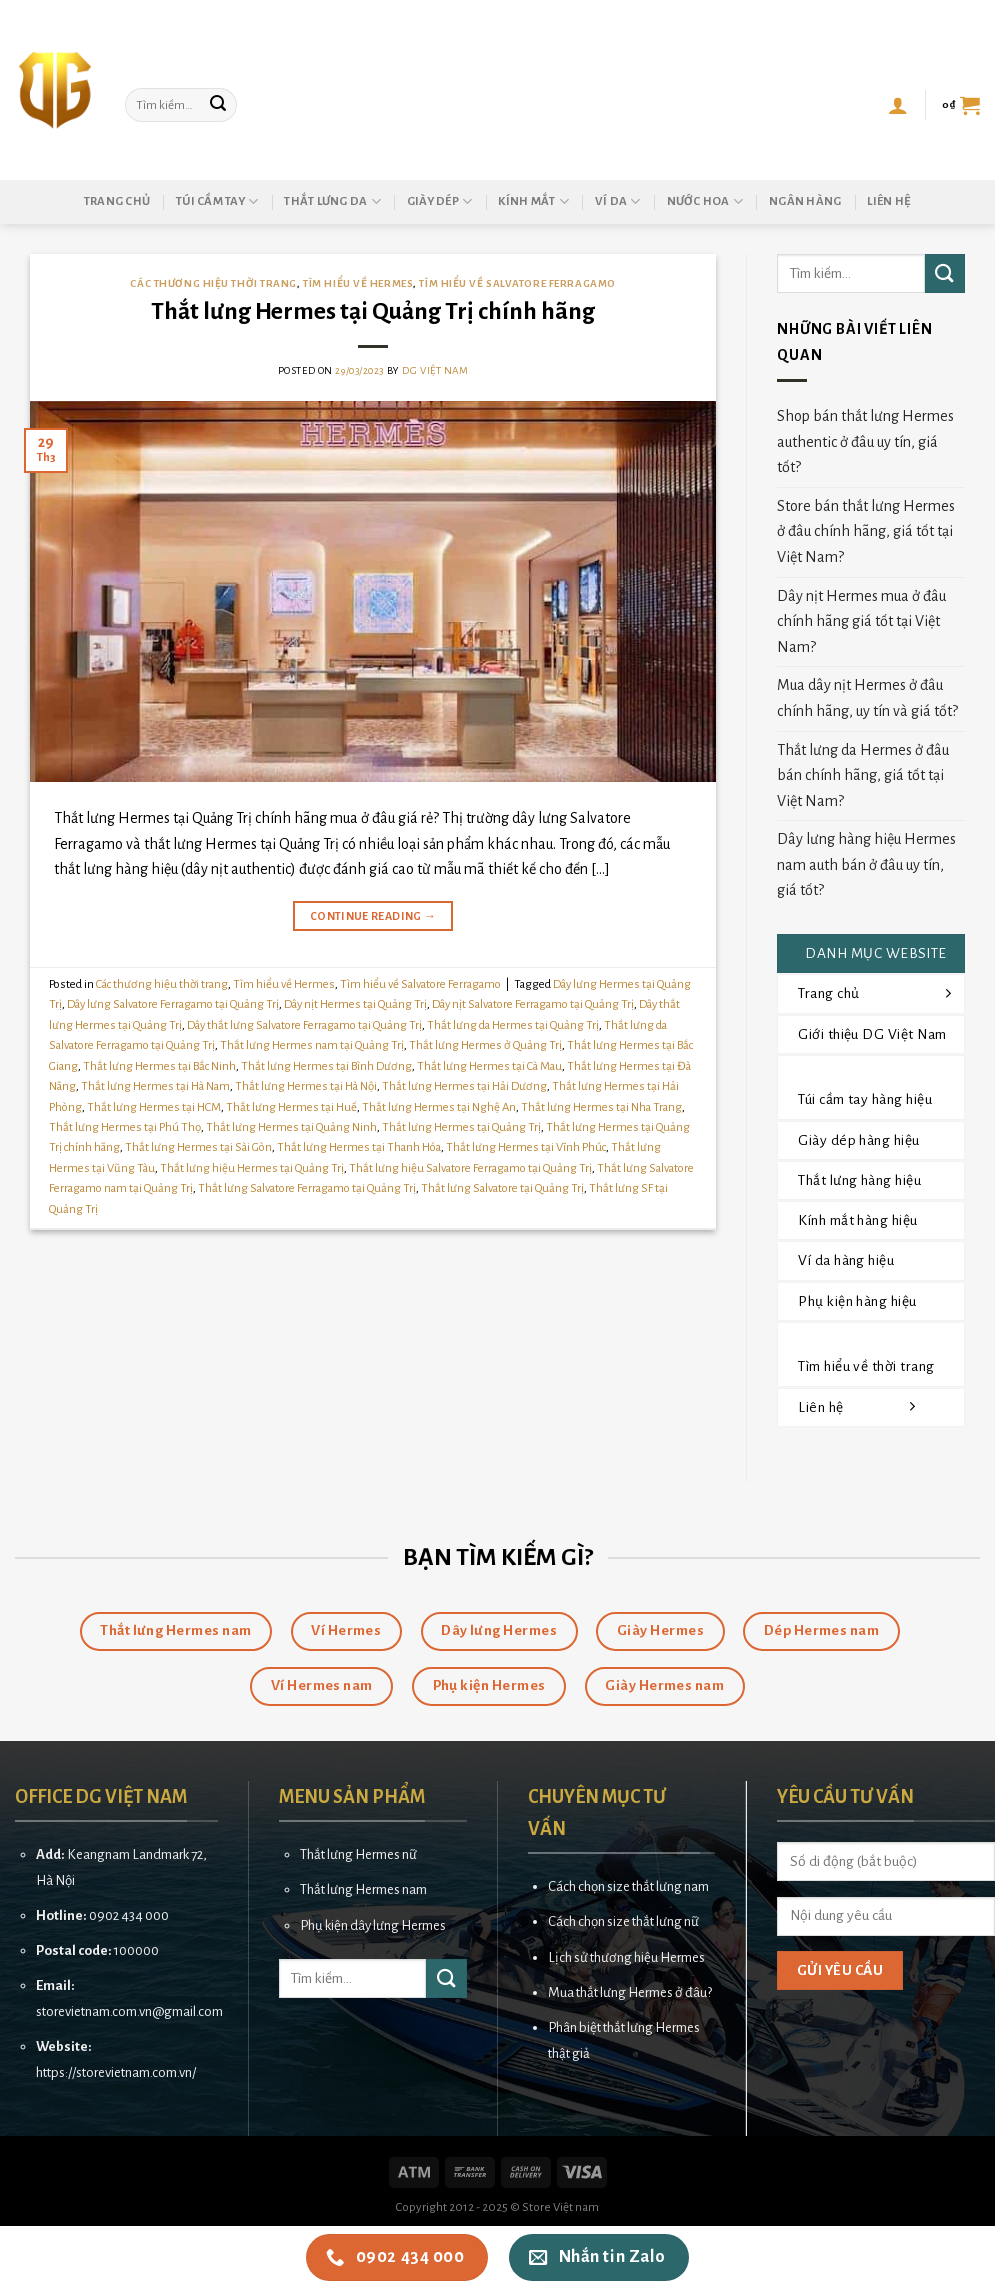 Image resolution: width=995 pixels, height=2289 pixels. I want to click on Thắt lưng Hermes nữ, so click(358, 1854).